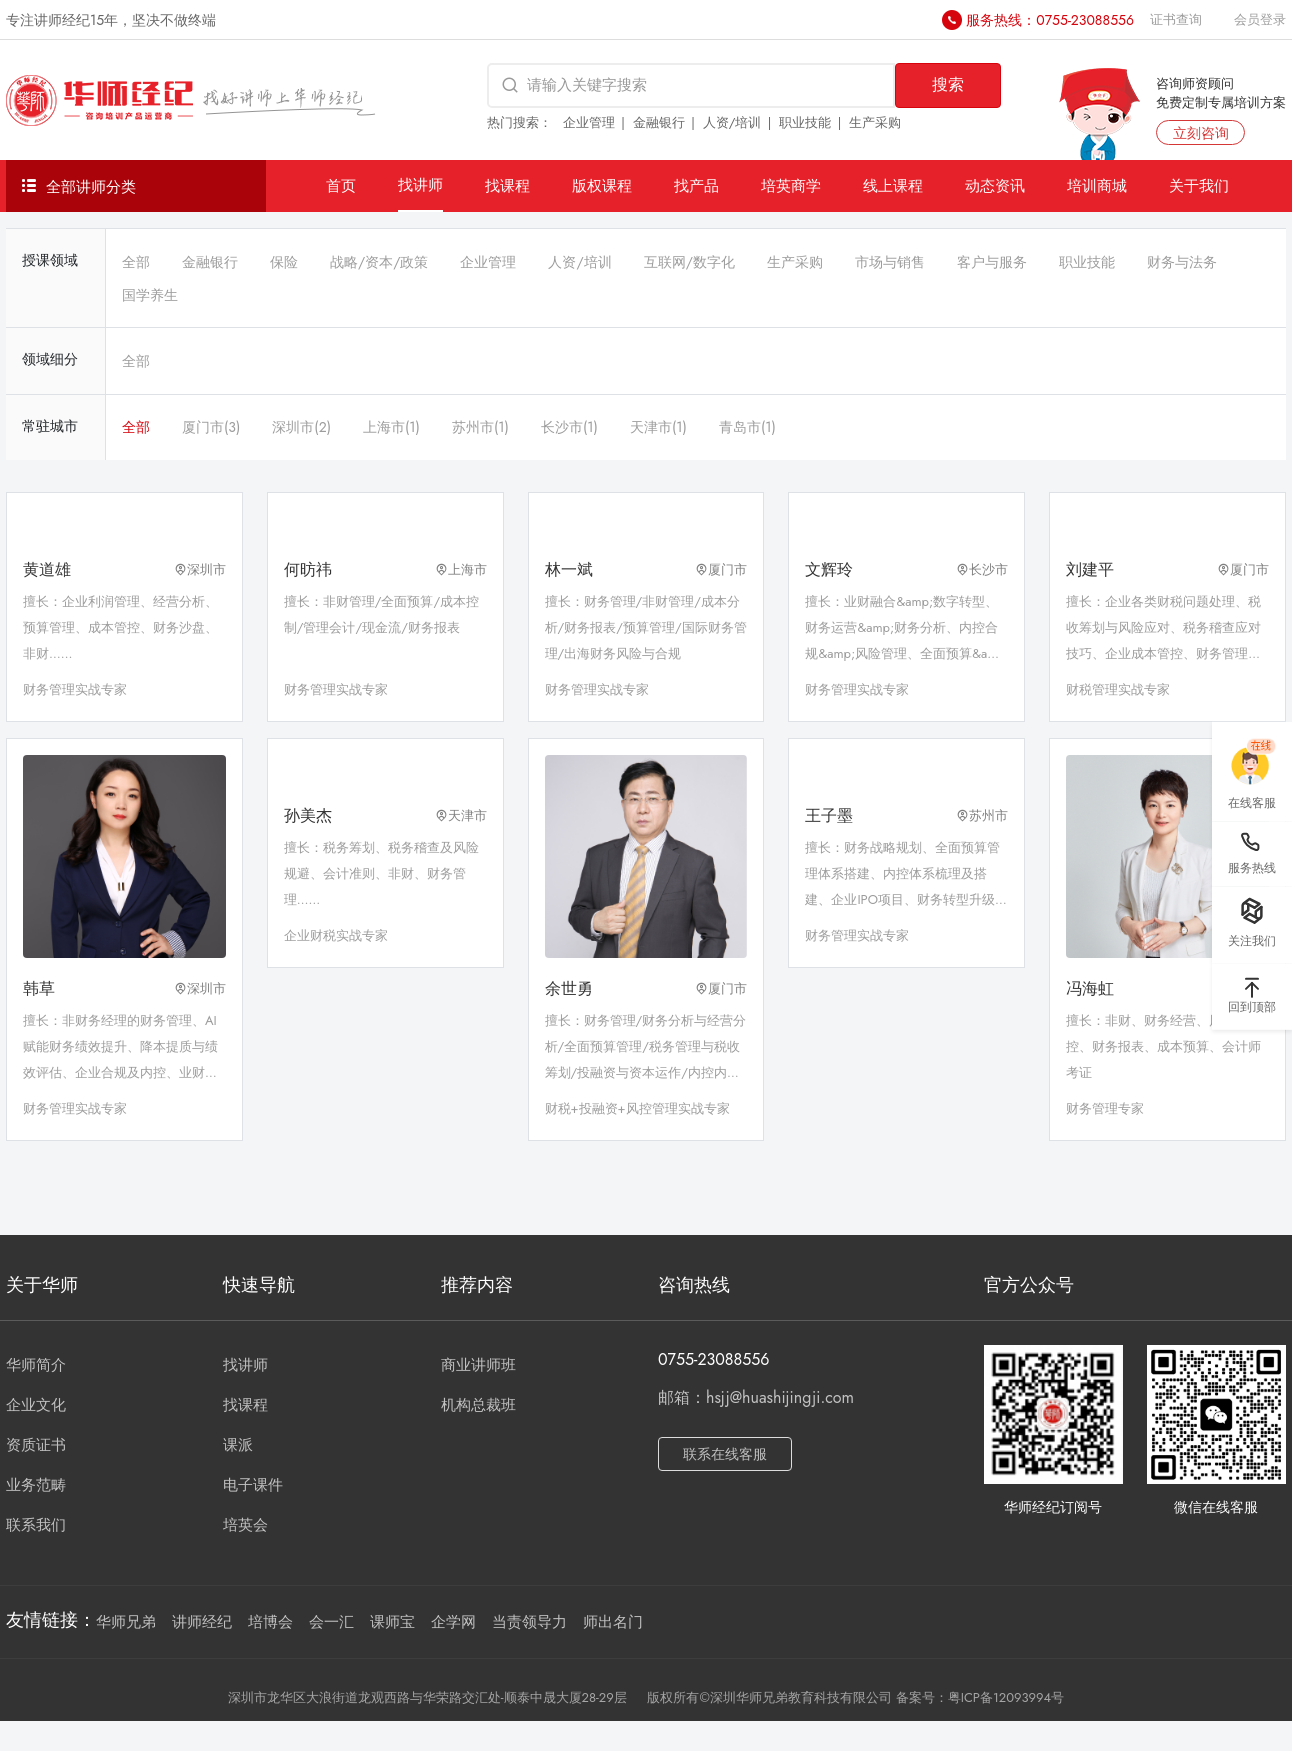 Image resolution: width=1292 pixels, height=1751 pixels. What do you see at coordinates (995, 185) in the screenshot?
I see `动态资讯` at bounding box center [995, 185].